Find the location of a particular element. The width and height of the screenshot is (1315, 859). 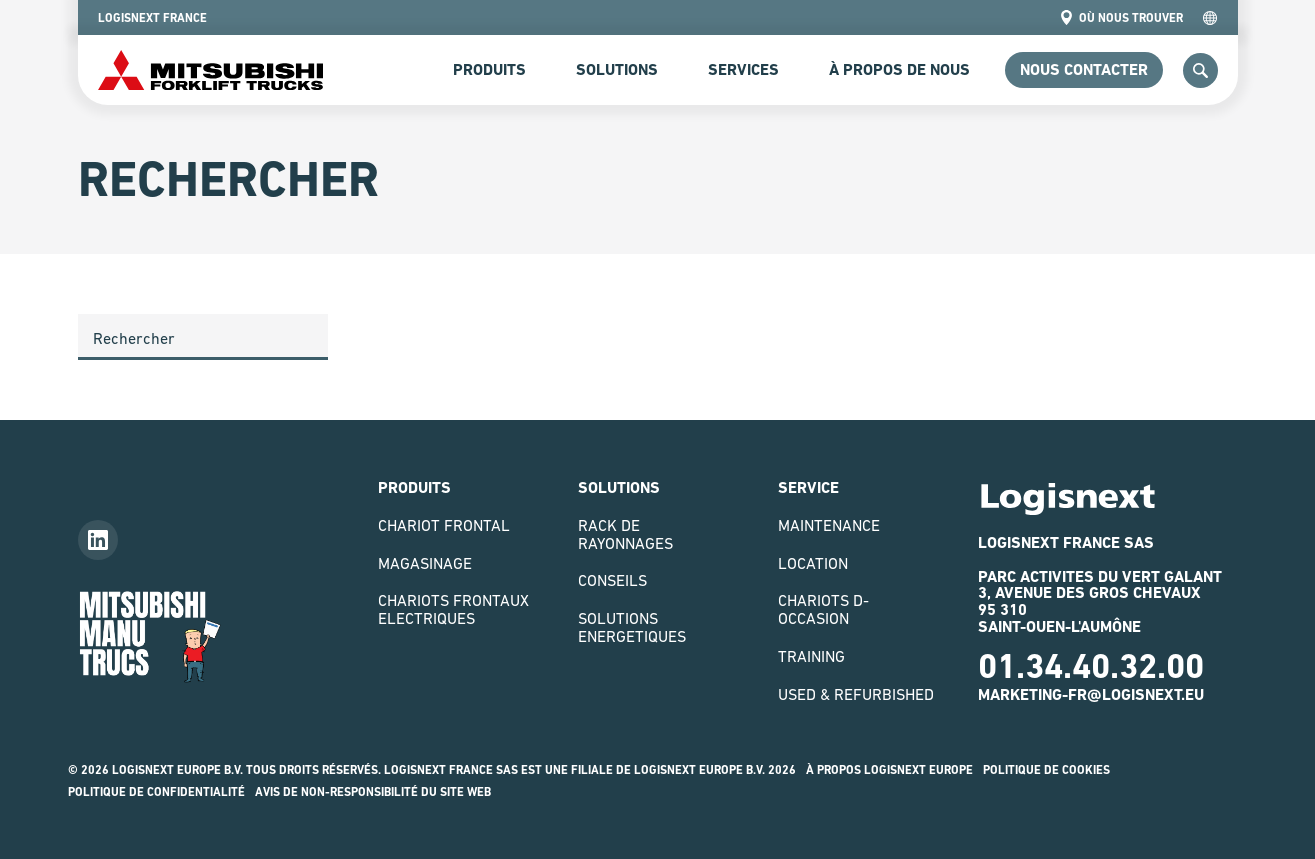

Chariots D-Occasion is located at coordinates (823, 609).